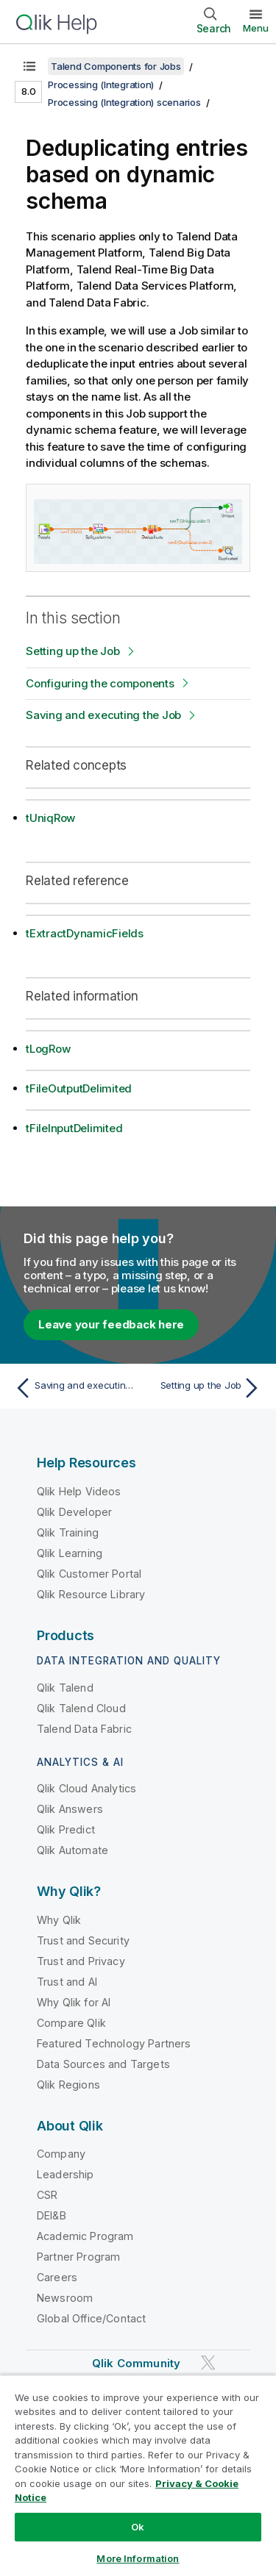  What do you see at coordinates (71, 2023) in the screenshot?
I see `Compare Qlik` at bounding box center [71, 2023].